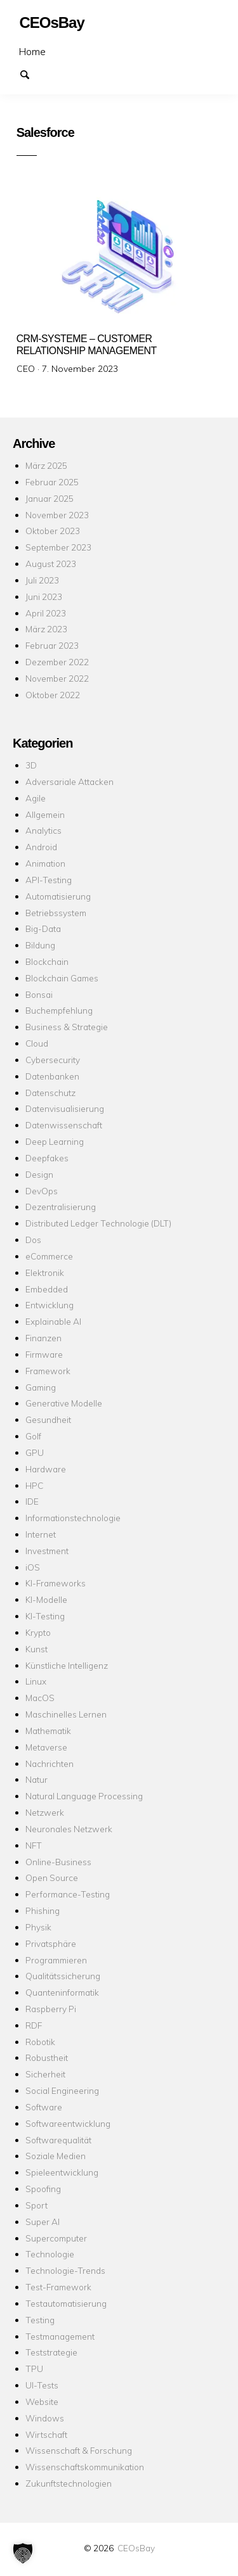 This screenshot has width=238, height=2576. Describe the element at coordinates (68, 1828) in the screenshot. I see `Neuronales Netzwerk` at that location.